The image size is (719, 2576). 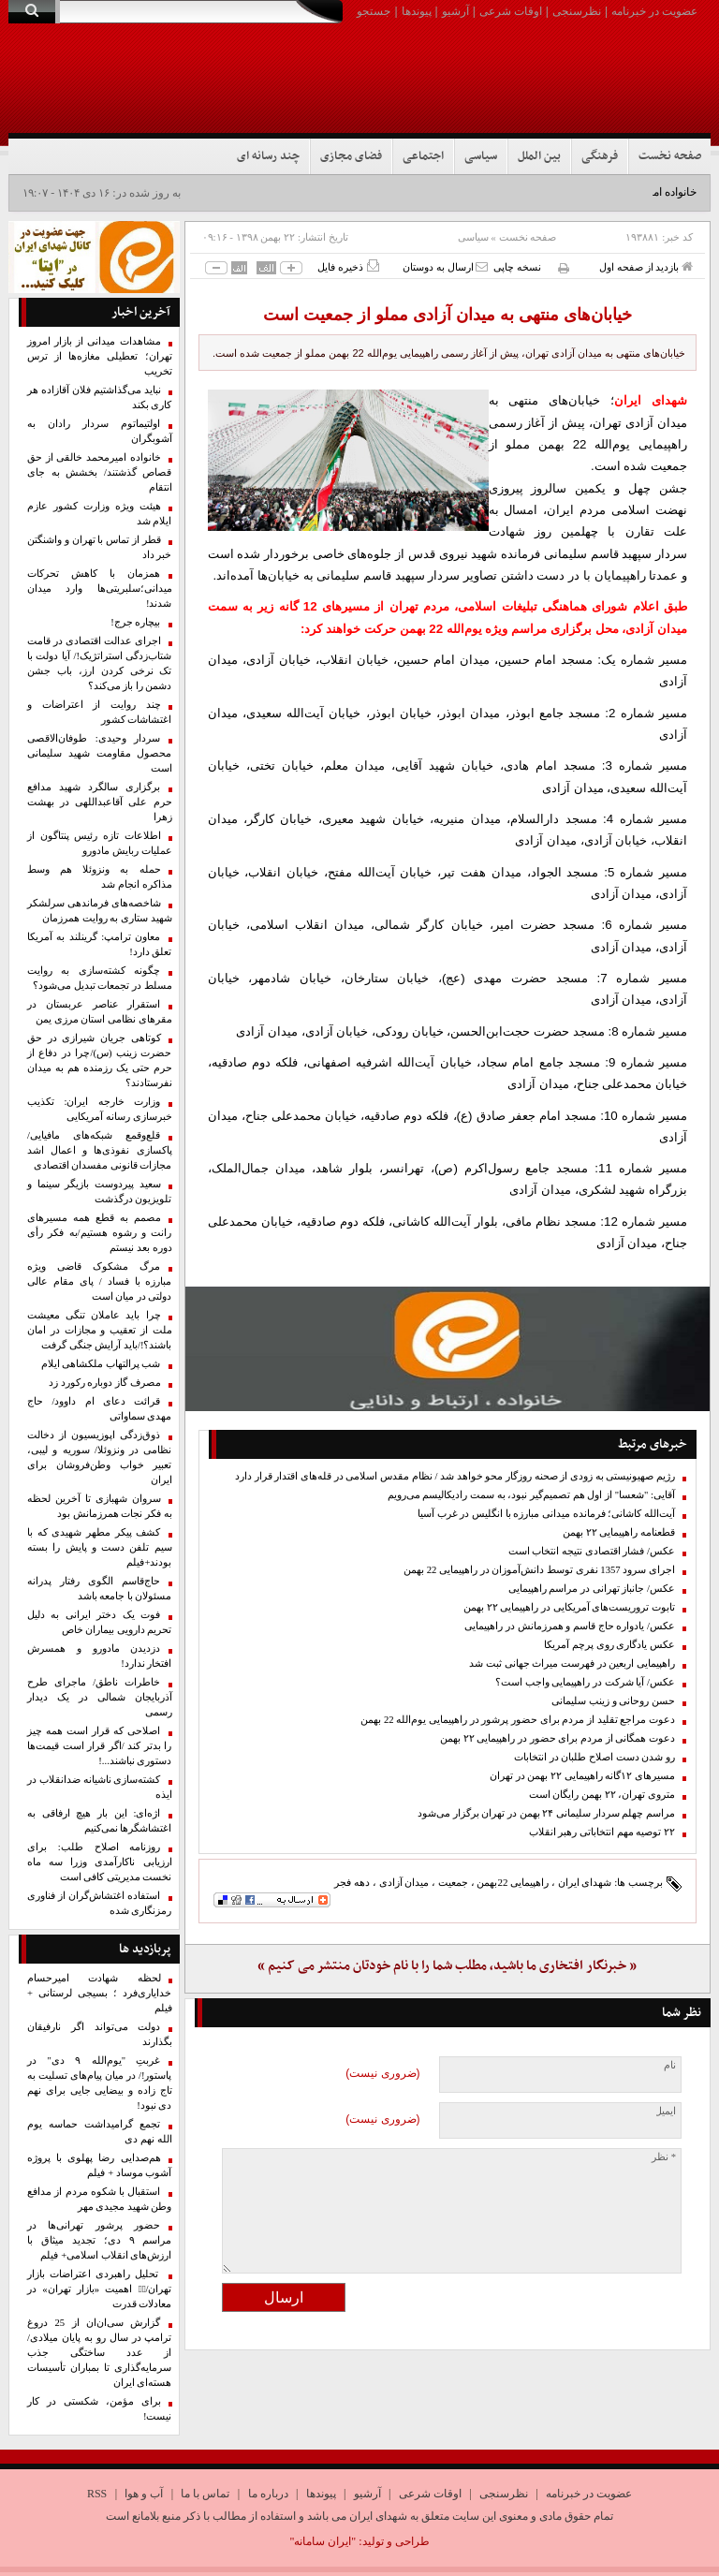 What do you see at coordinates (99, 1011) in the screenshot?
I see `استقرار عناصر عربستان در مقرهای نظامی استان مرزی یمن` at bounding box center [99, 1011].